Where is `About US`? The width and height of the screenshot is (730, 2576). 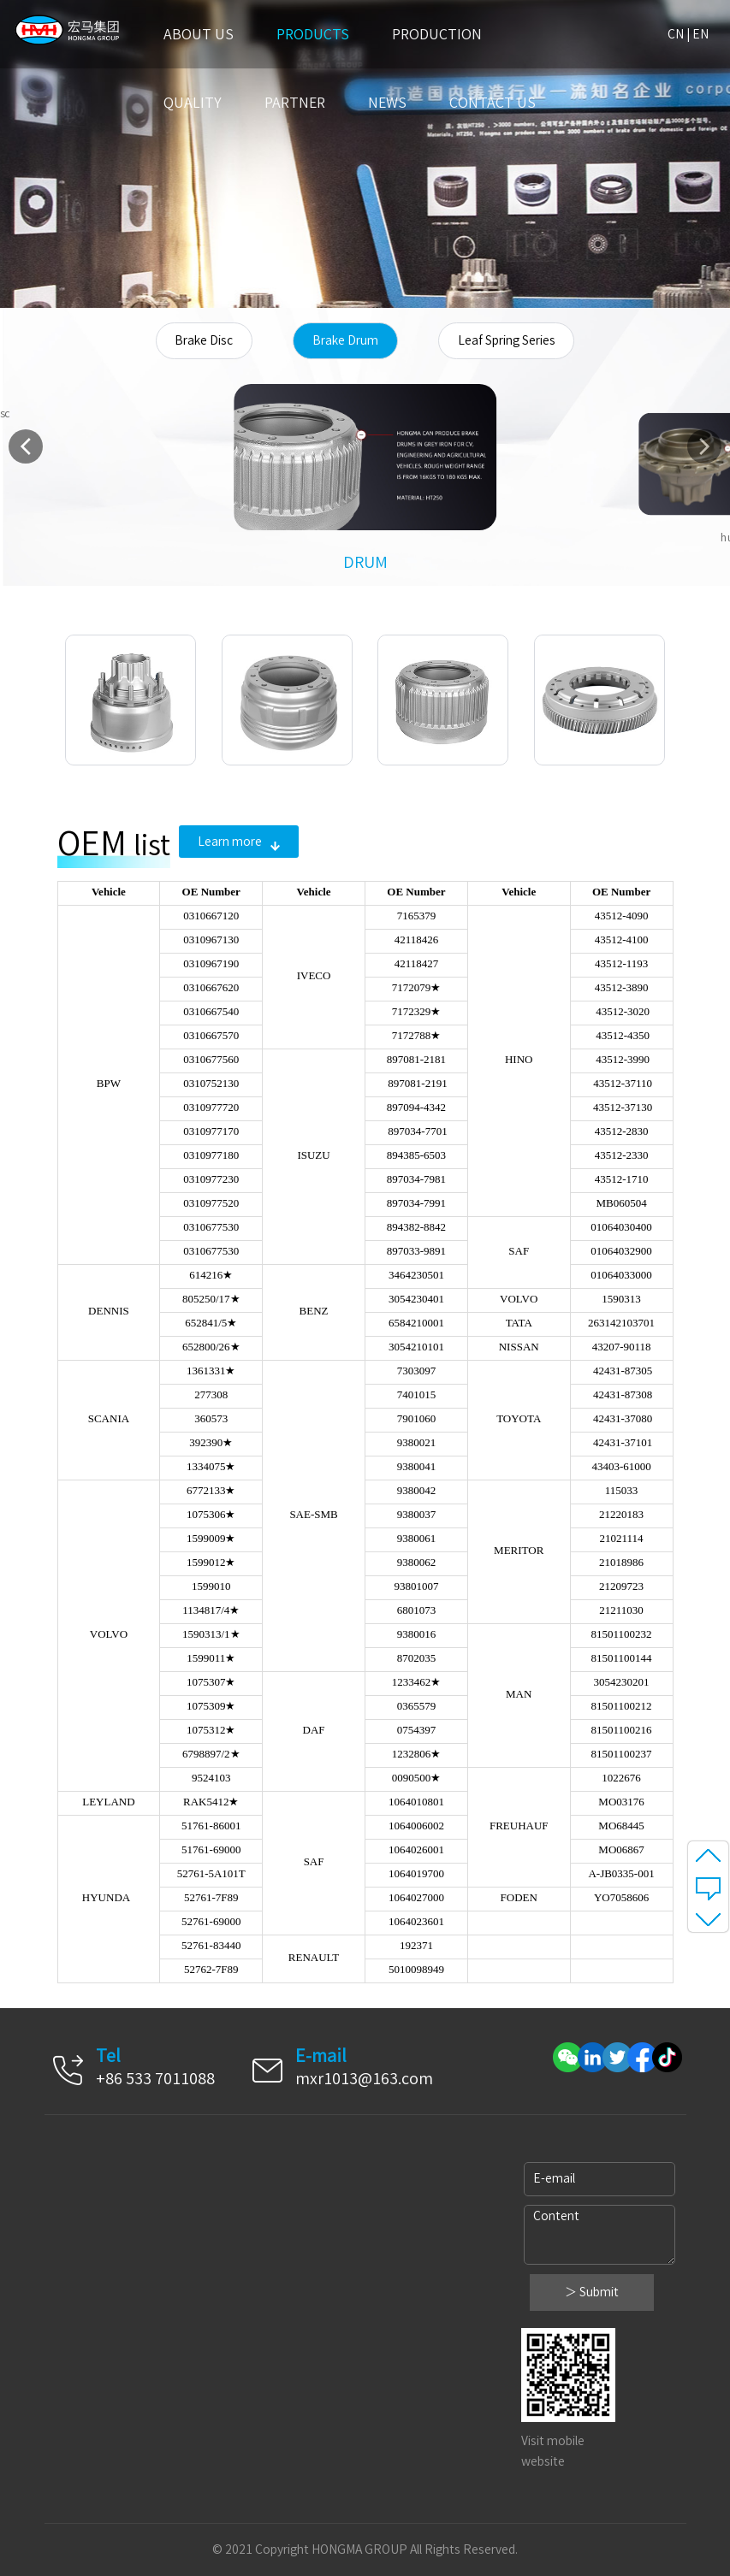
About US is located at coordinates (198, 34).